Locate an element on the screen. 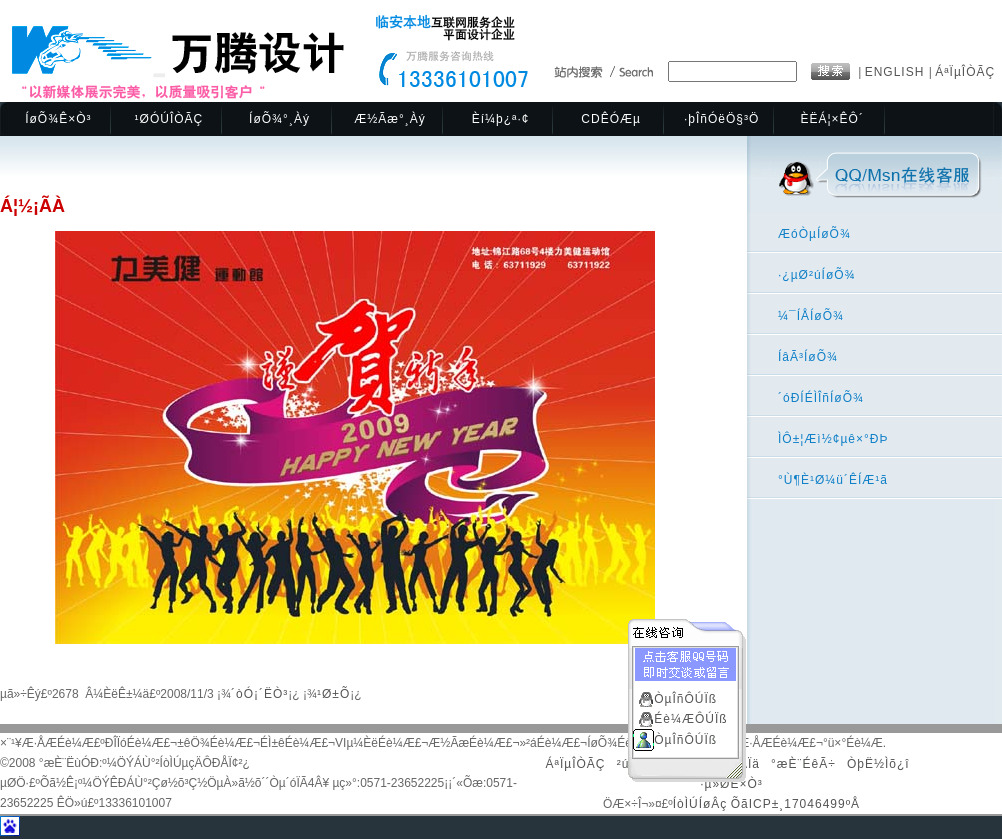 The image size is (1002, 839). ÕãICP±¸17046499ºÅ is located at coordinates (795, 804).